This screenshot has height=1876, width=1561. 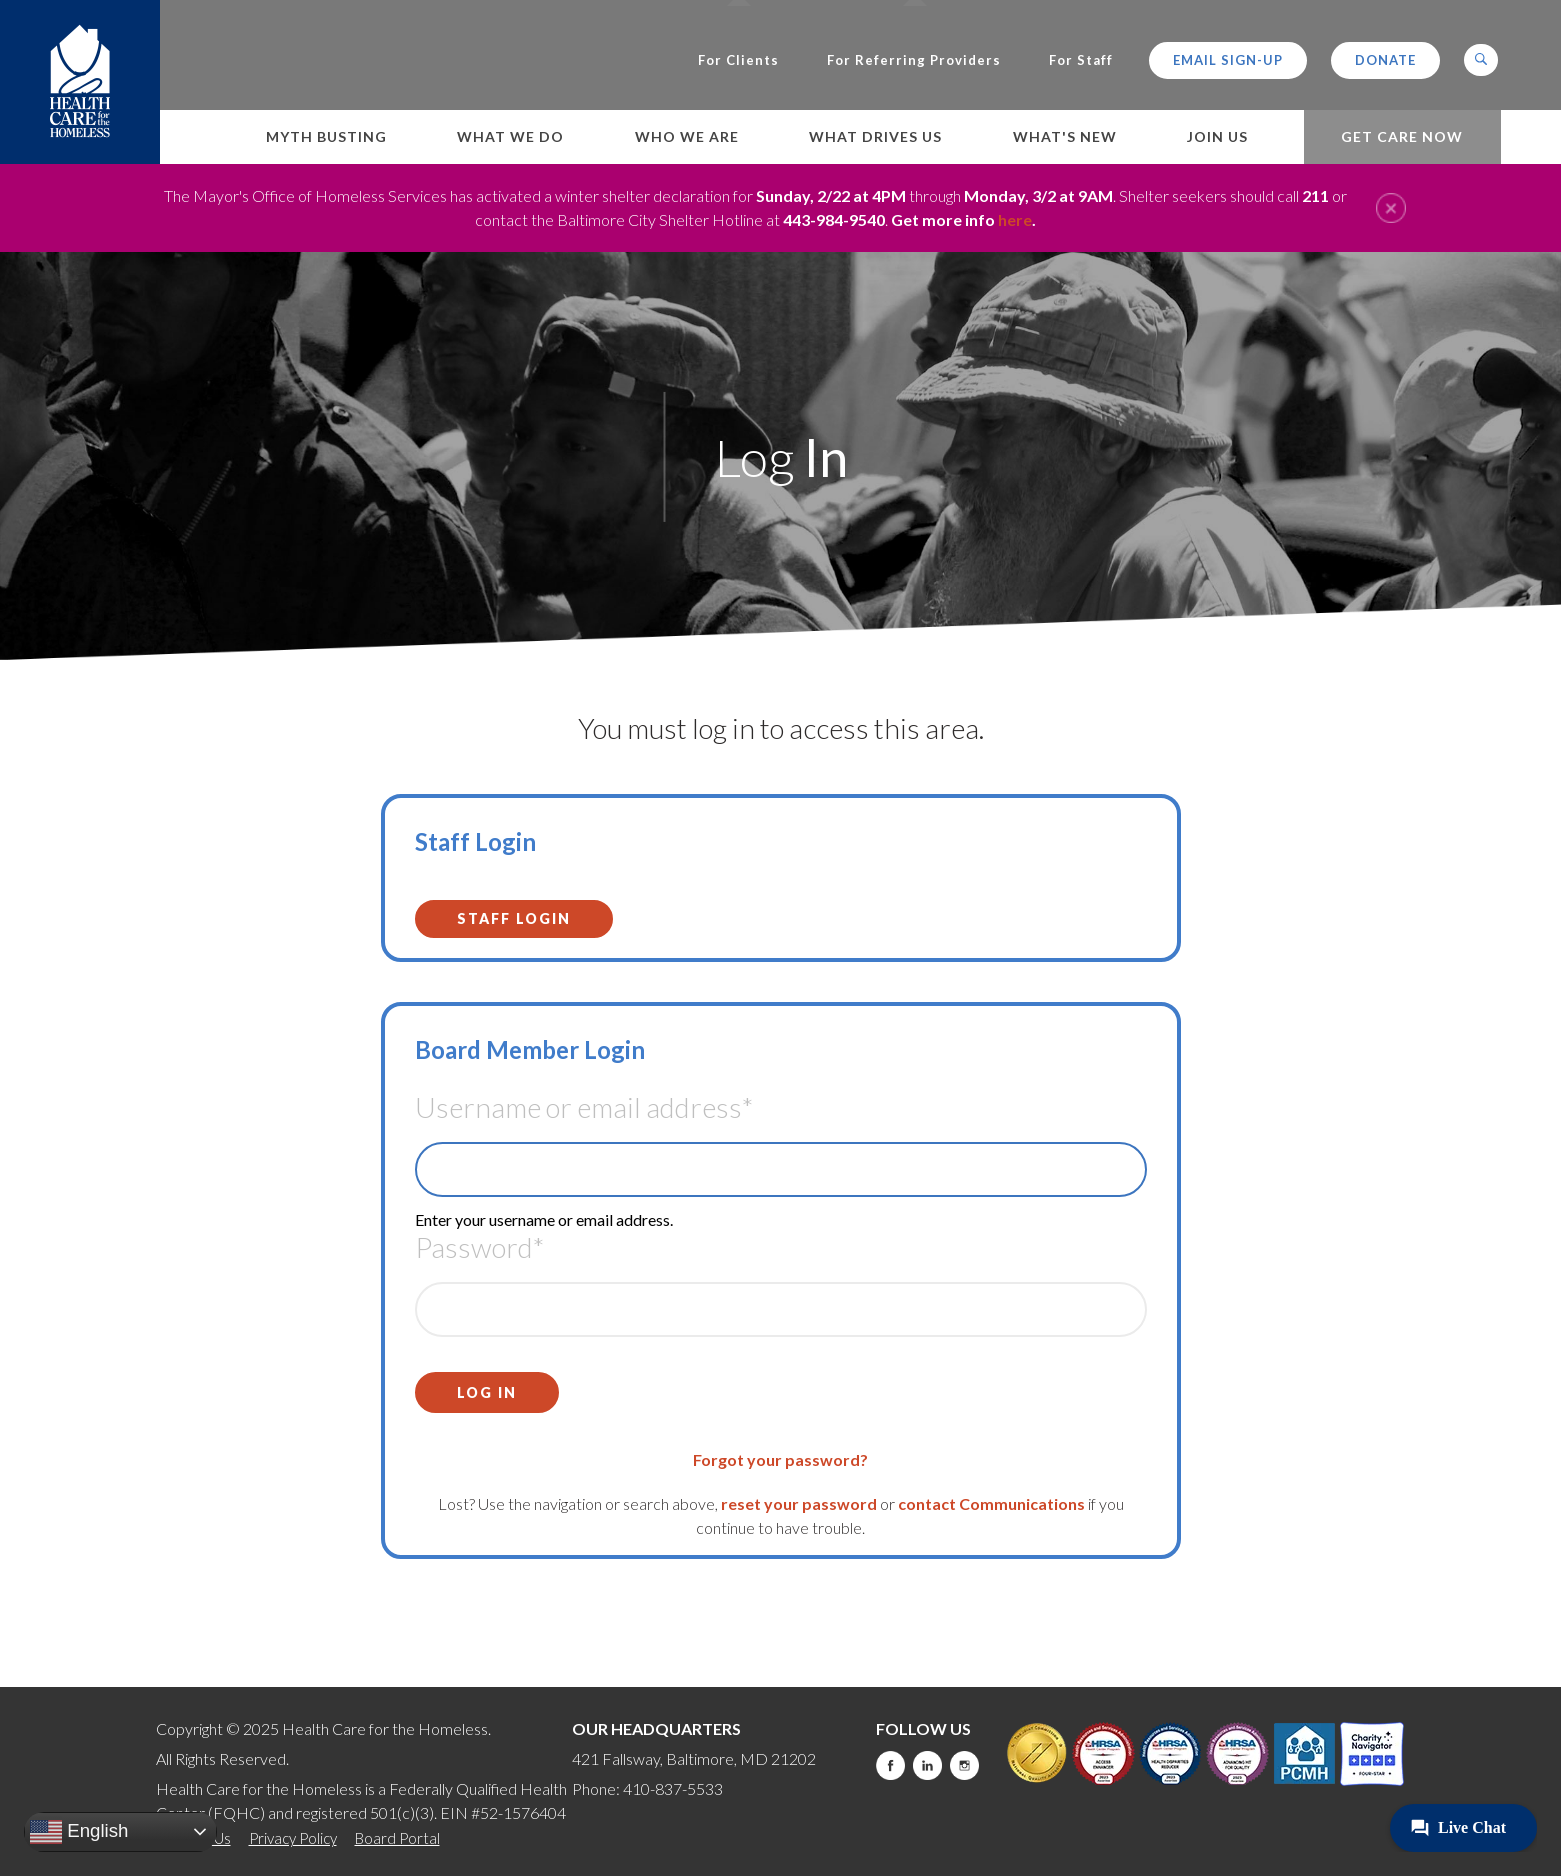 I want to click on Board Portal, so click(x=397, y=1838).